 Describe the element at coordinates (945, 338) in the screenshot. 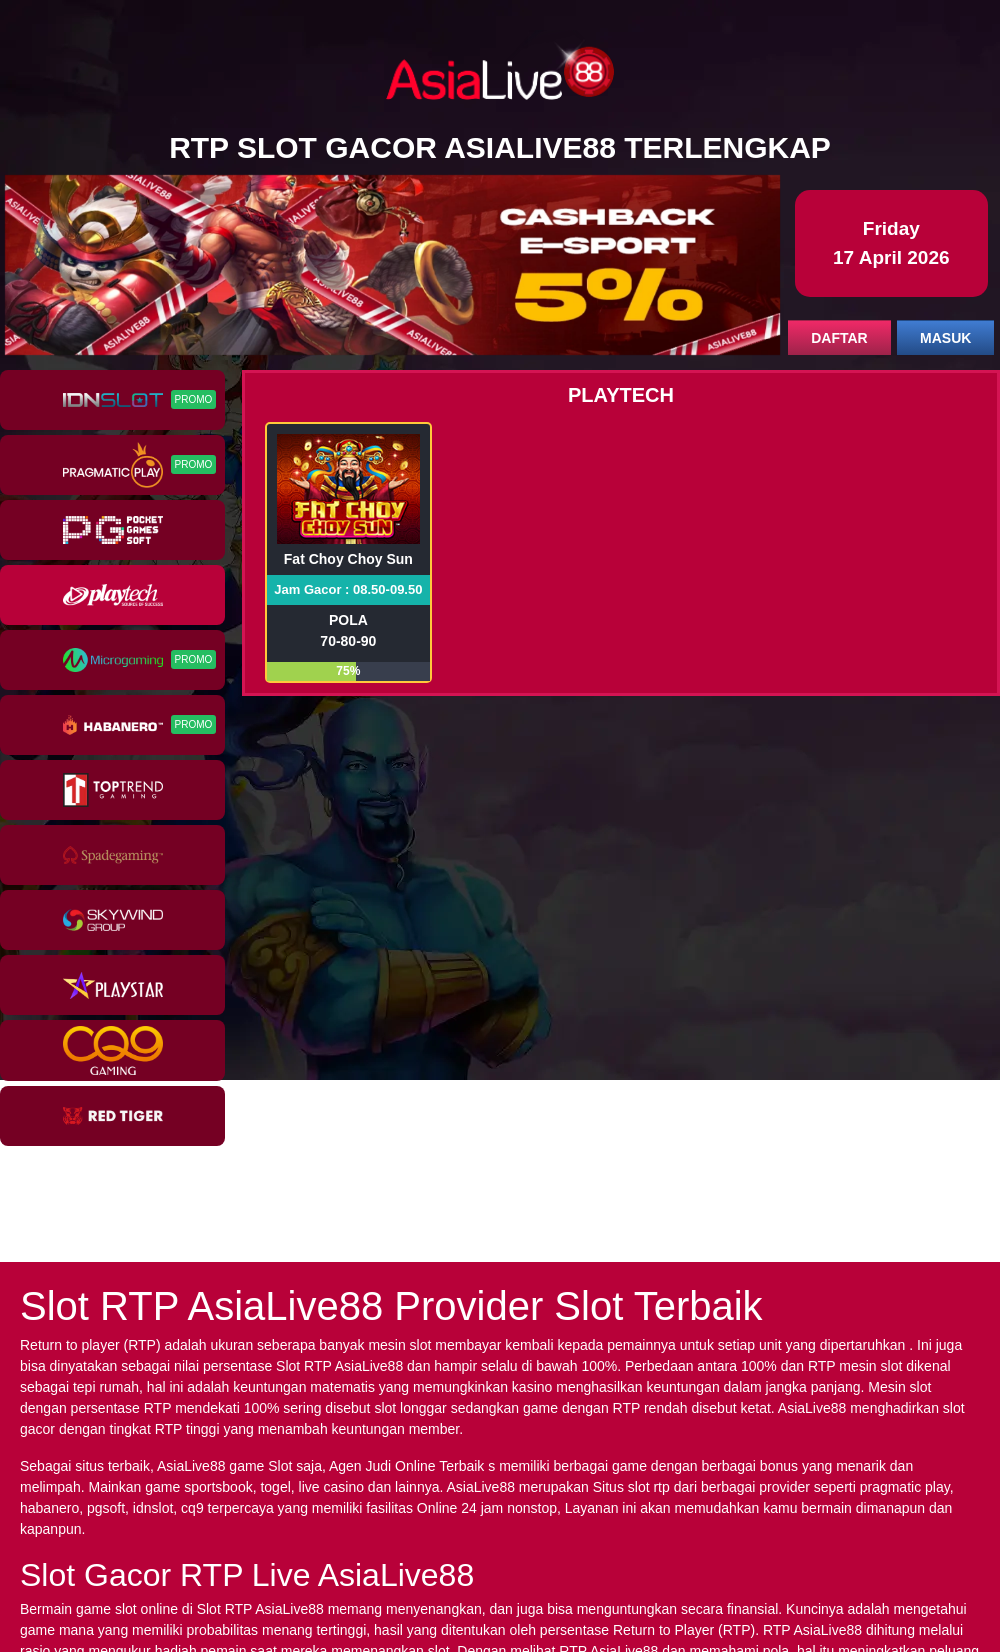

I see `MASUK` at that location.